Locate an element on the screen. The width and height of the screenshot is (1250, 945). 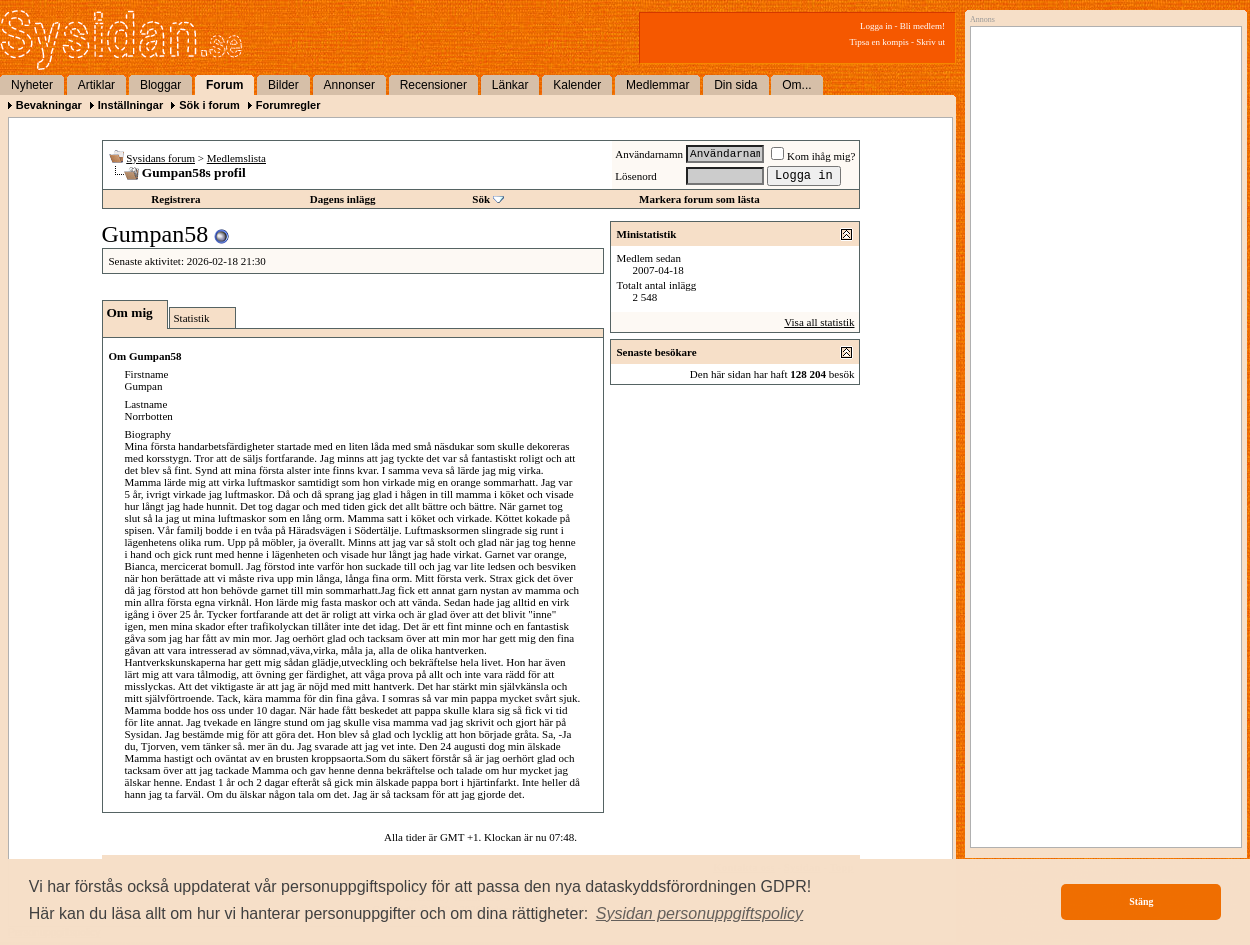
Medlemmar is located at coordinates (657, 85).